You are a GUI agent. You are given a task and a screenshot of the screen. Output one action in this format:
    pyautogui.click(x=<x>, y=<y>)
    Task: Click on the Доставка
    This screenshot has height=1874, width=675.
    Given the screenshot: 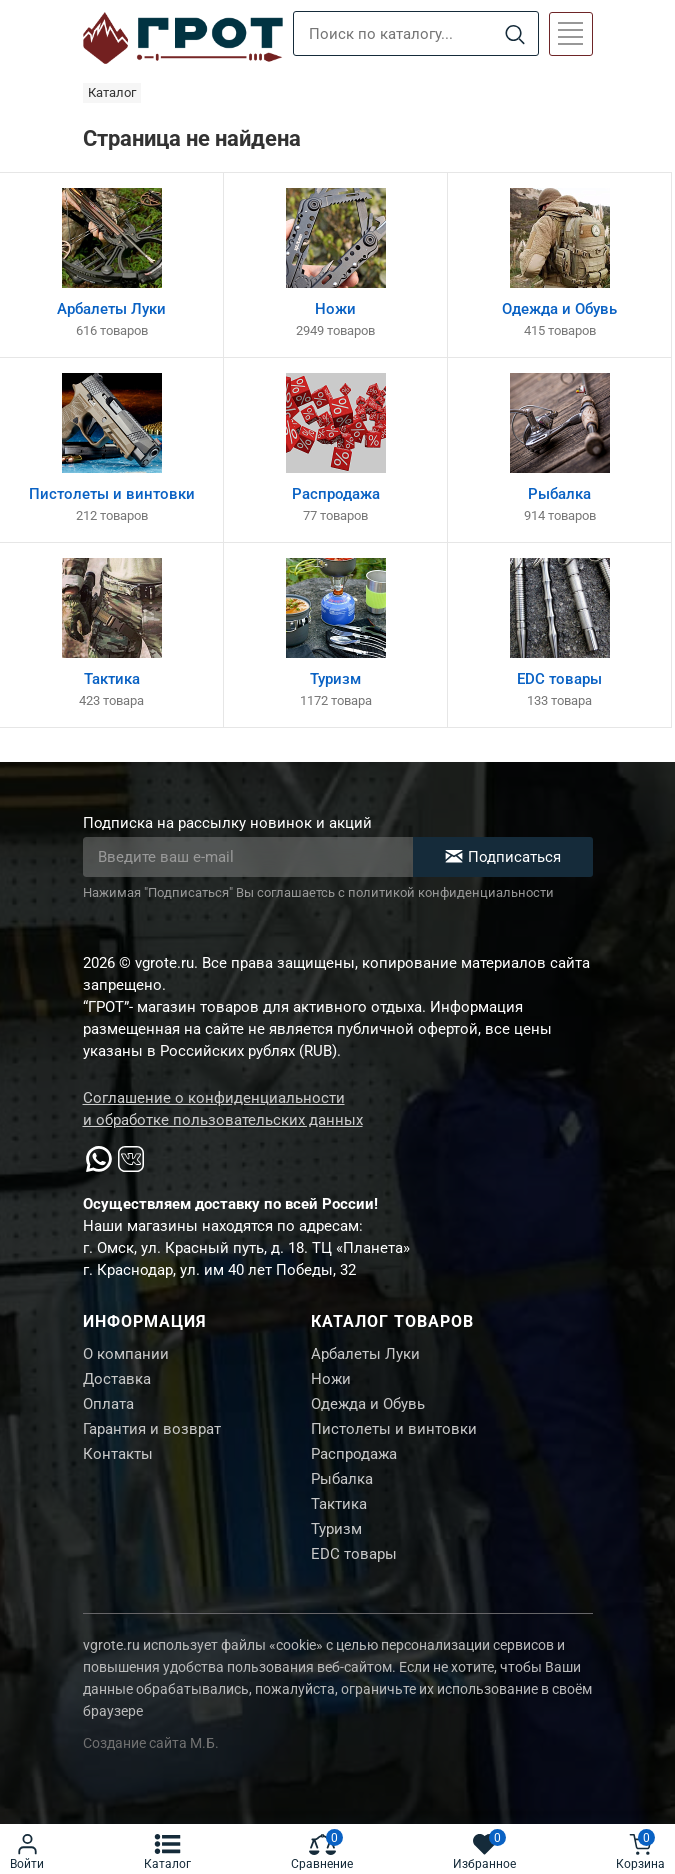 What is the action you would take?
    pyautogui.click(x=117, y=1379)
    